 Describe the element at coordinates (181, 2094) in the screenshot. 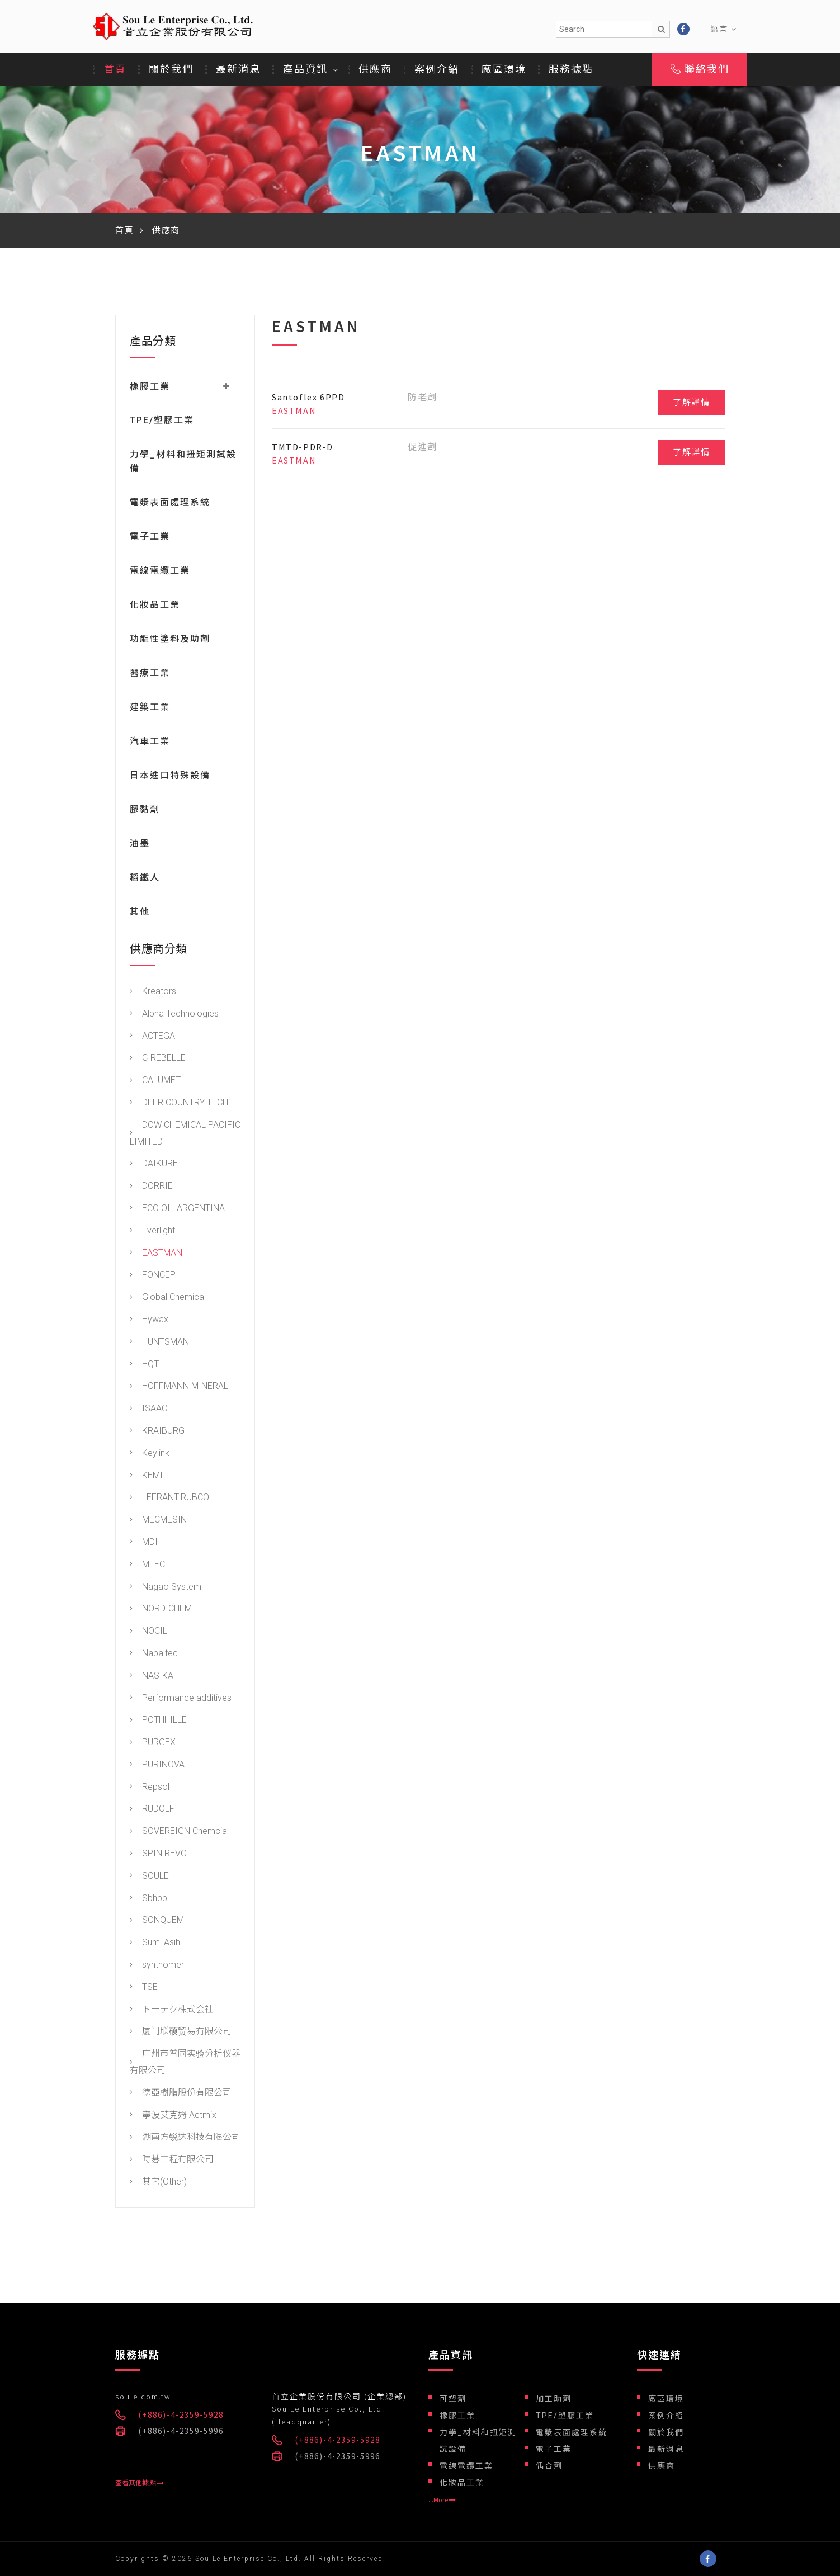

I see `德亞樹脂股份有限公司` at that location.